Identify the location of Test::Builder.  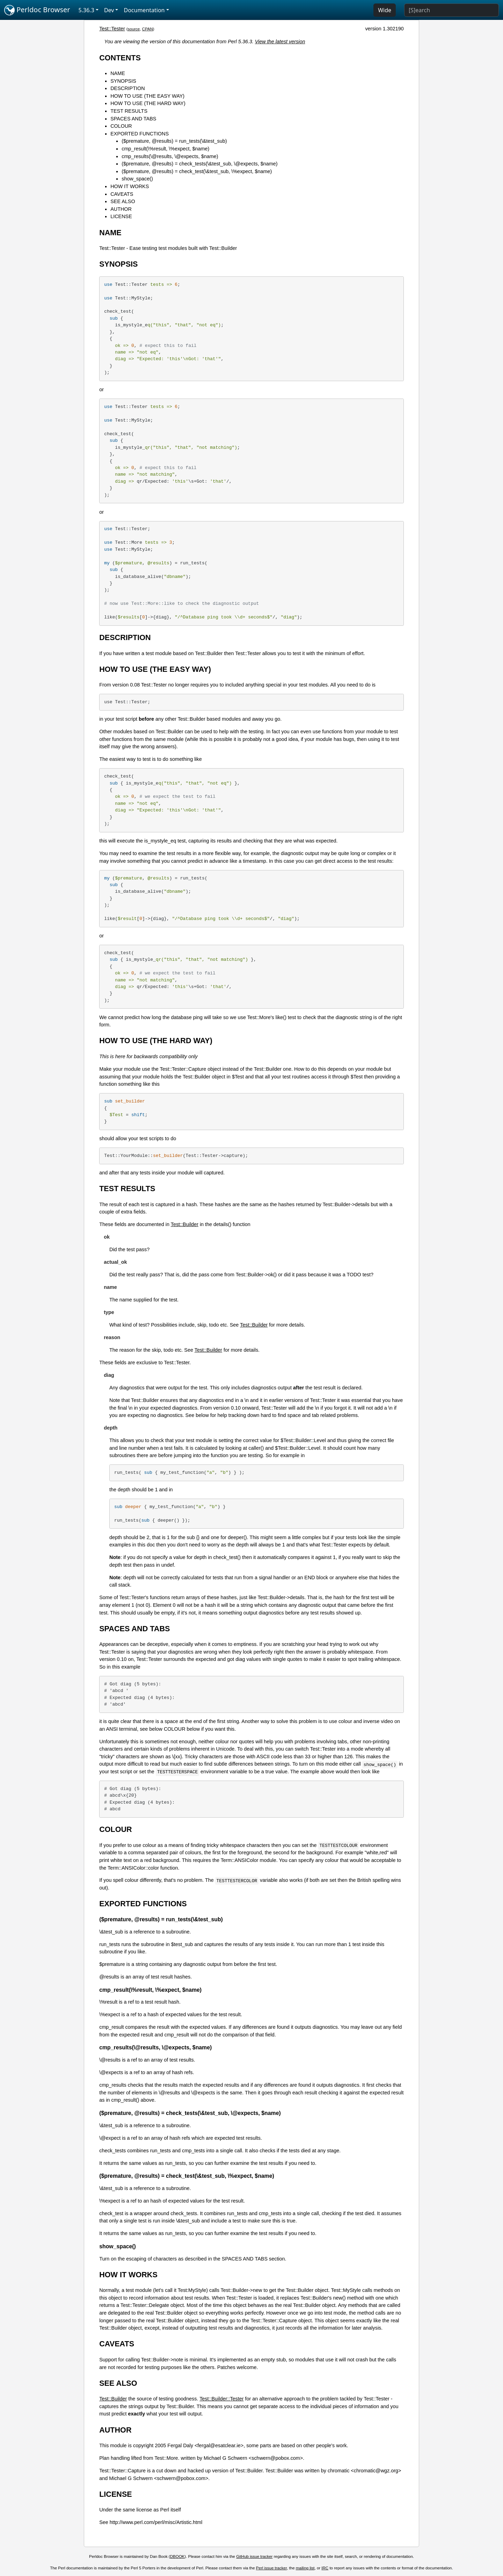
(184, 1224).